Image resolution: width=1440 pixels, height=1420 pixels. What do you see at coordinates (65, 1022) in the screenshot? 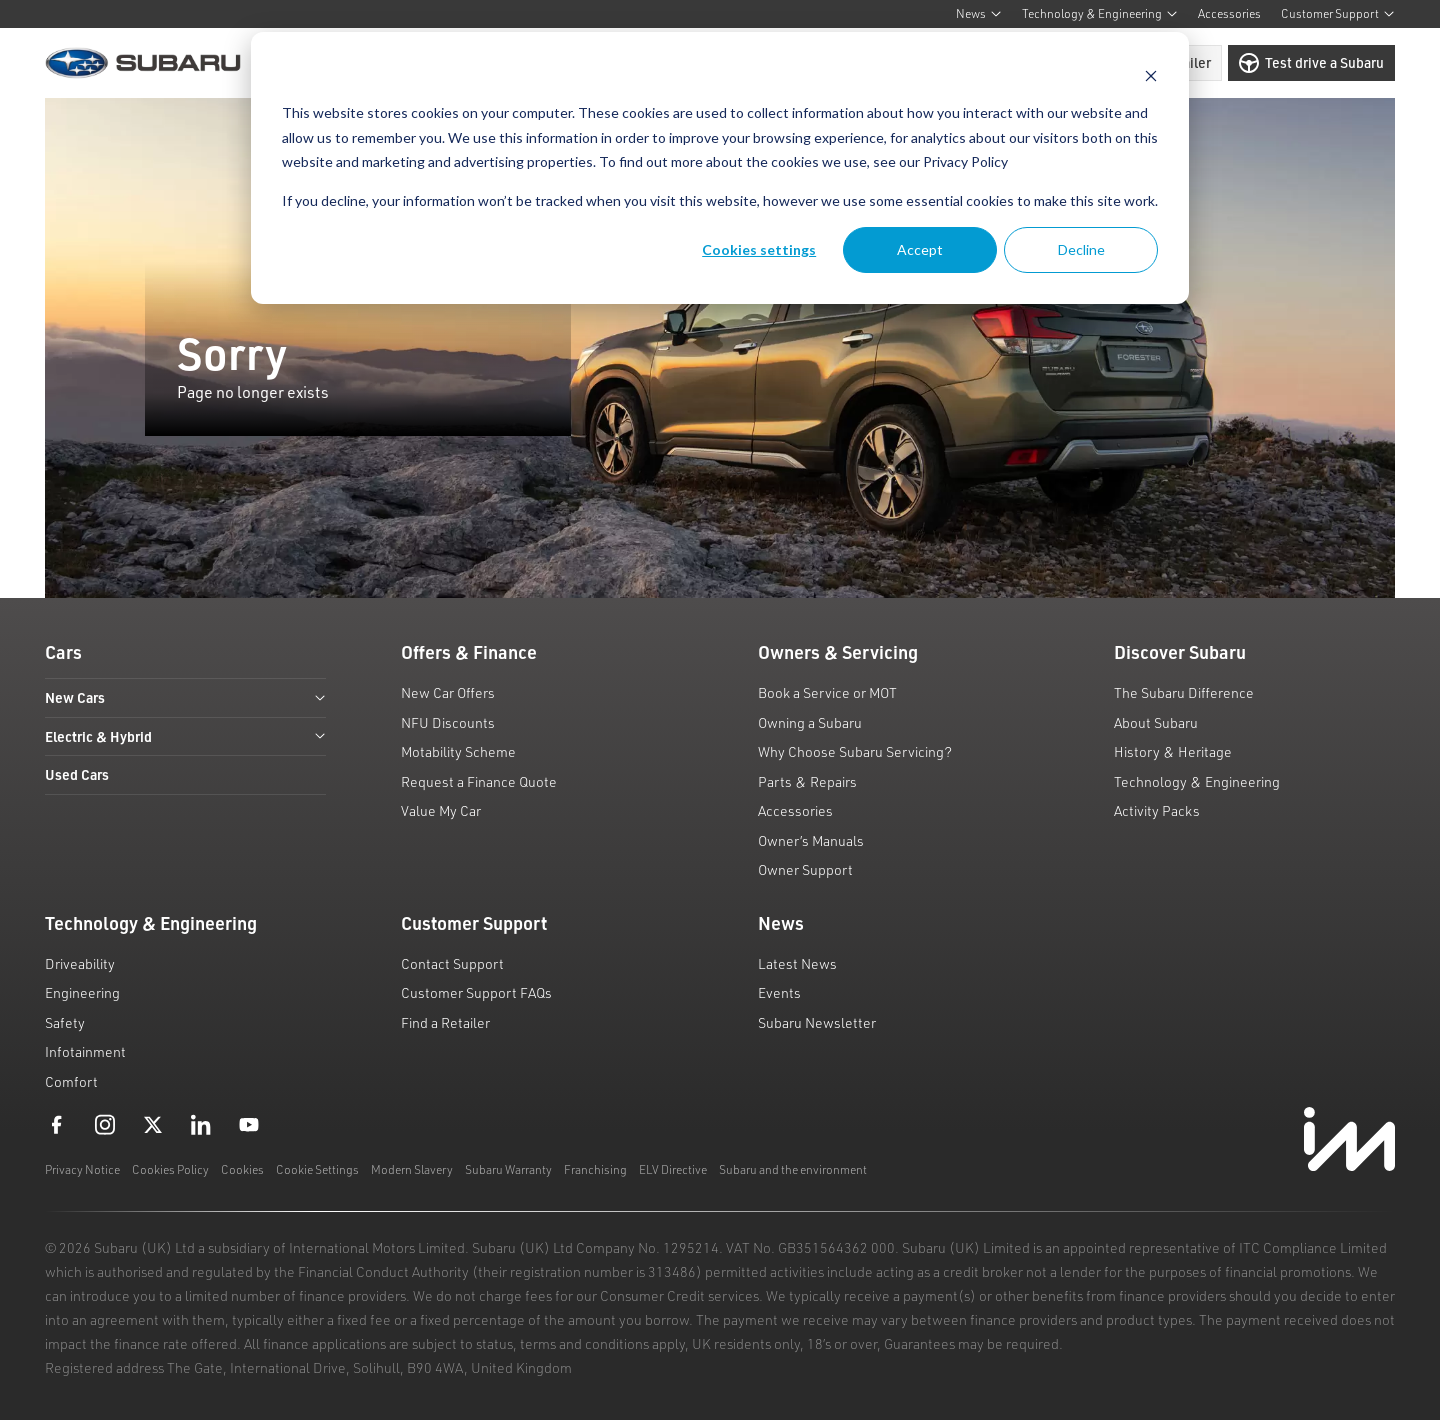
I see `Safety` at bounding box center [65, 1022].